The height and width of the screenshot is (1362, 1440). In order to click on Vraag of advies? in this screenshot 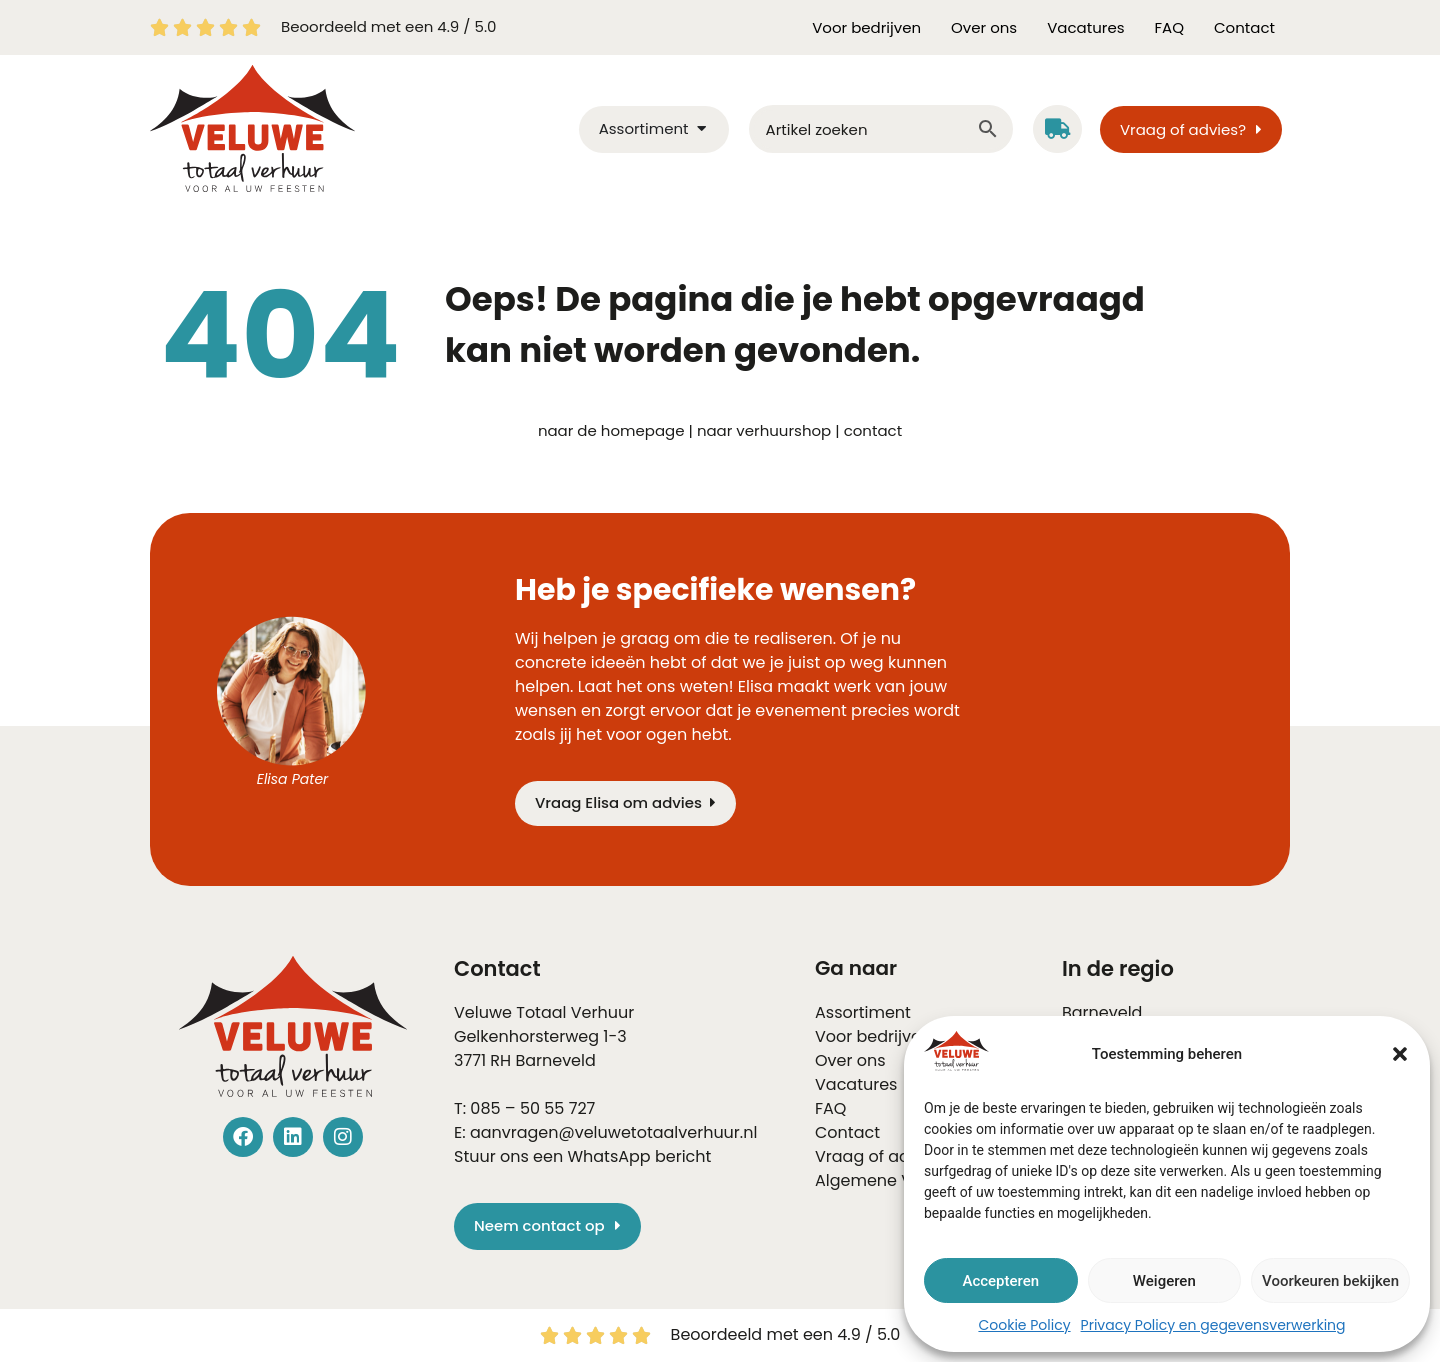, I will do `click(882, 1156)`.